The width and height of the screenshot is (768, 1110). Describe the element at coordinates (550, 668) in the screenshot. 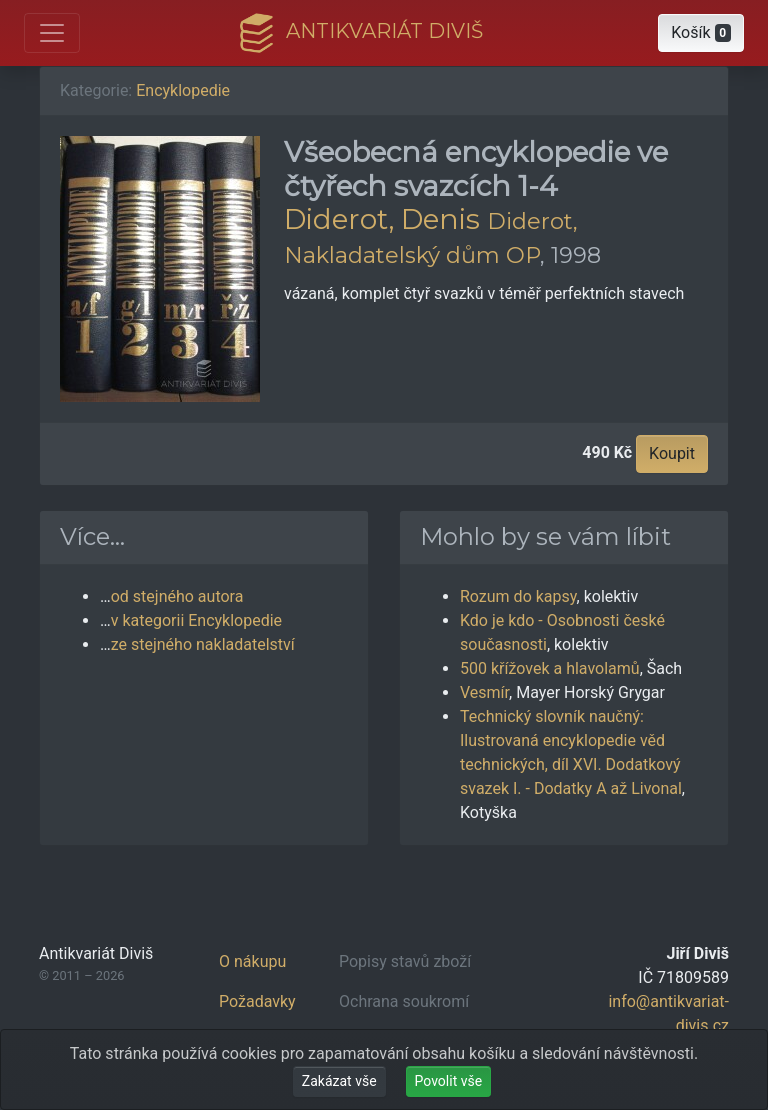

I see `500 křížovek a hlavolamů` at that location.